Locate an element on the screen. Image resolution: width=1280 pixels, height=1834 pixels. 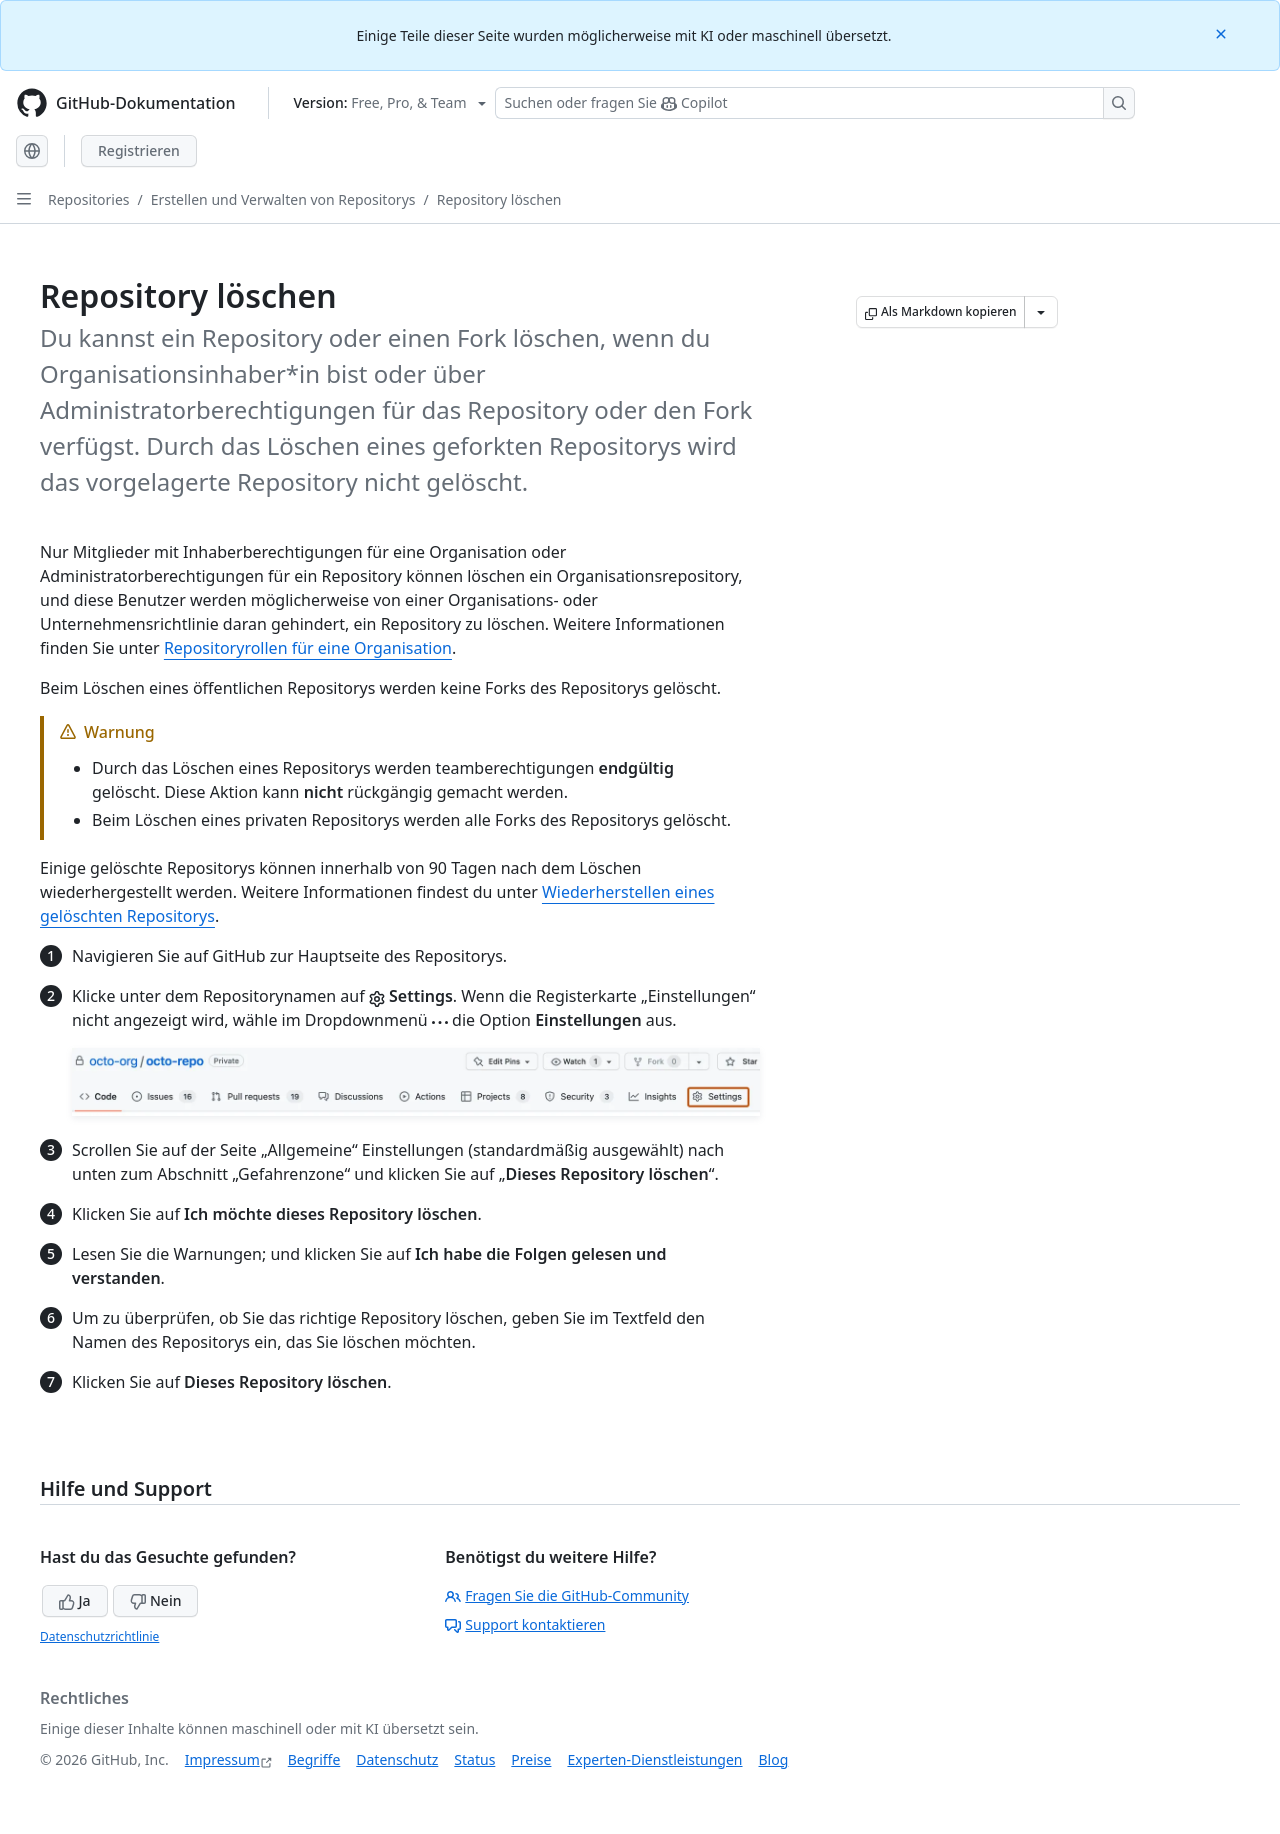
Blog is located at coordinates (774, 1759).